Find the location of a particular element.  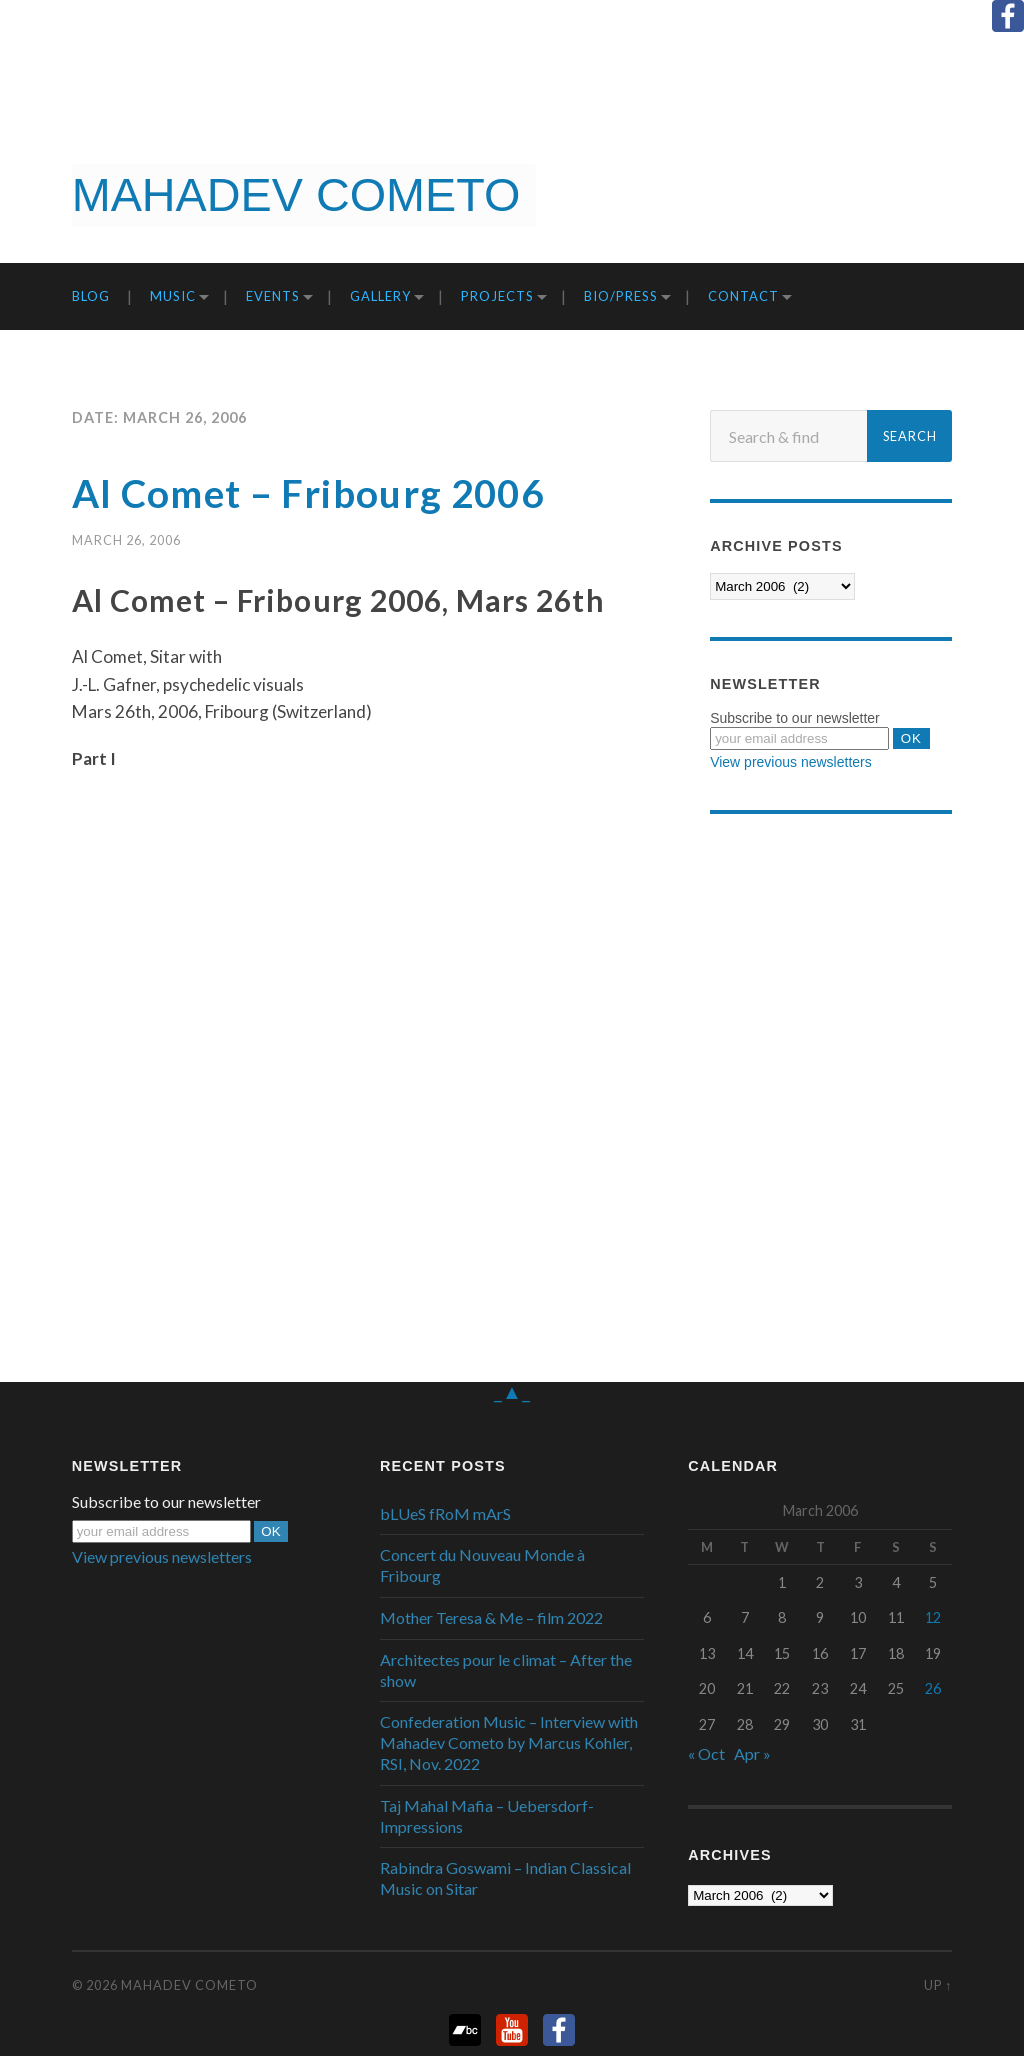

Apr » is located at coordinates (752, 1753).